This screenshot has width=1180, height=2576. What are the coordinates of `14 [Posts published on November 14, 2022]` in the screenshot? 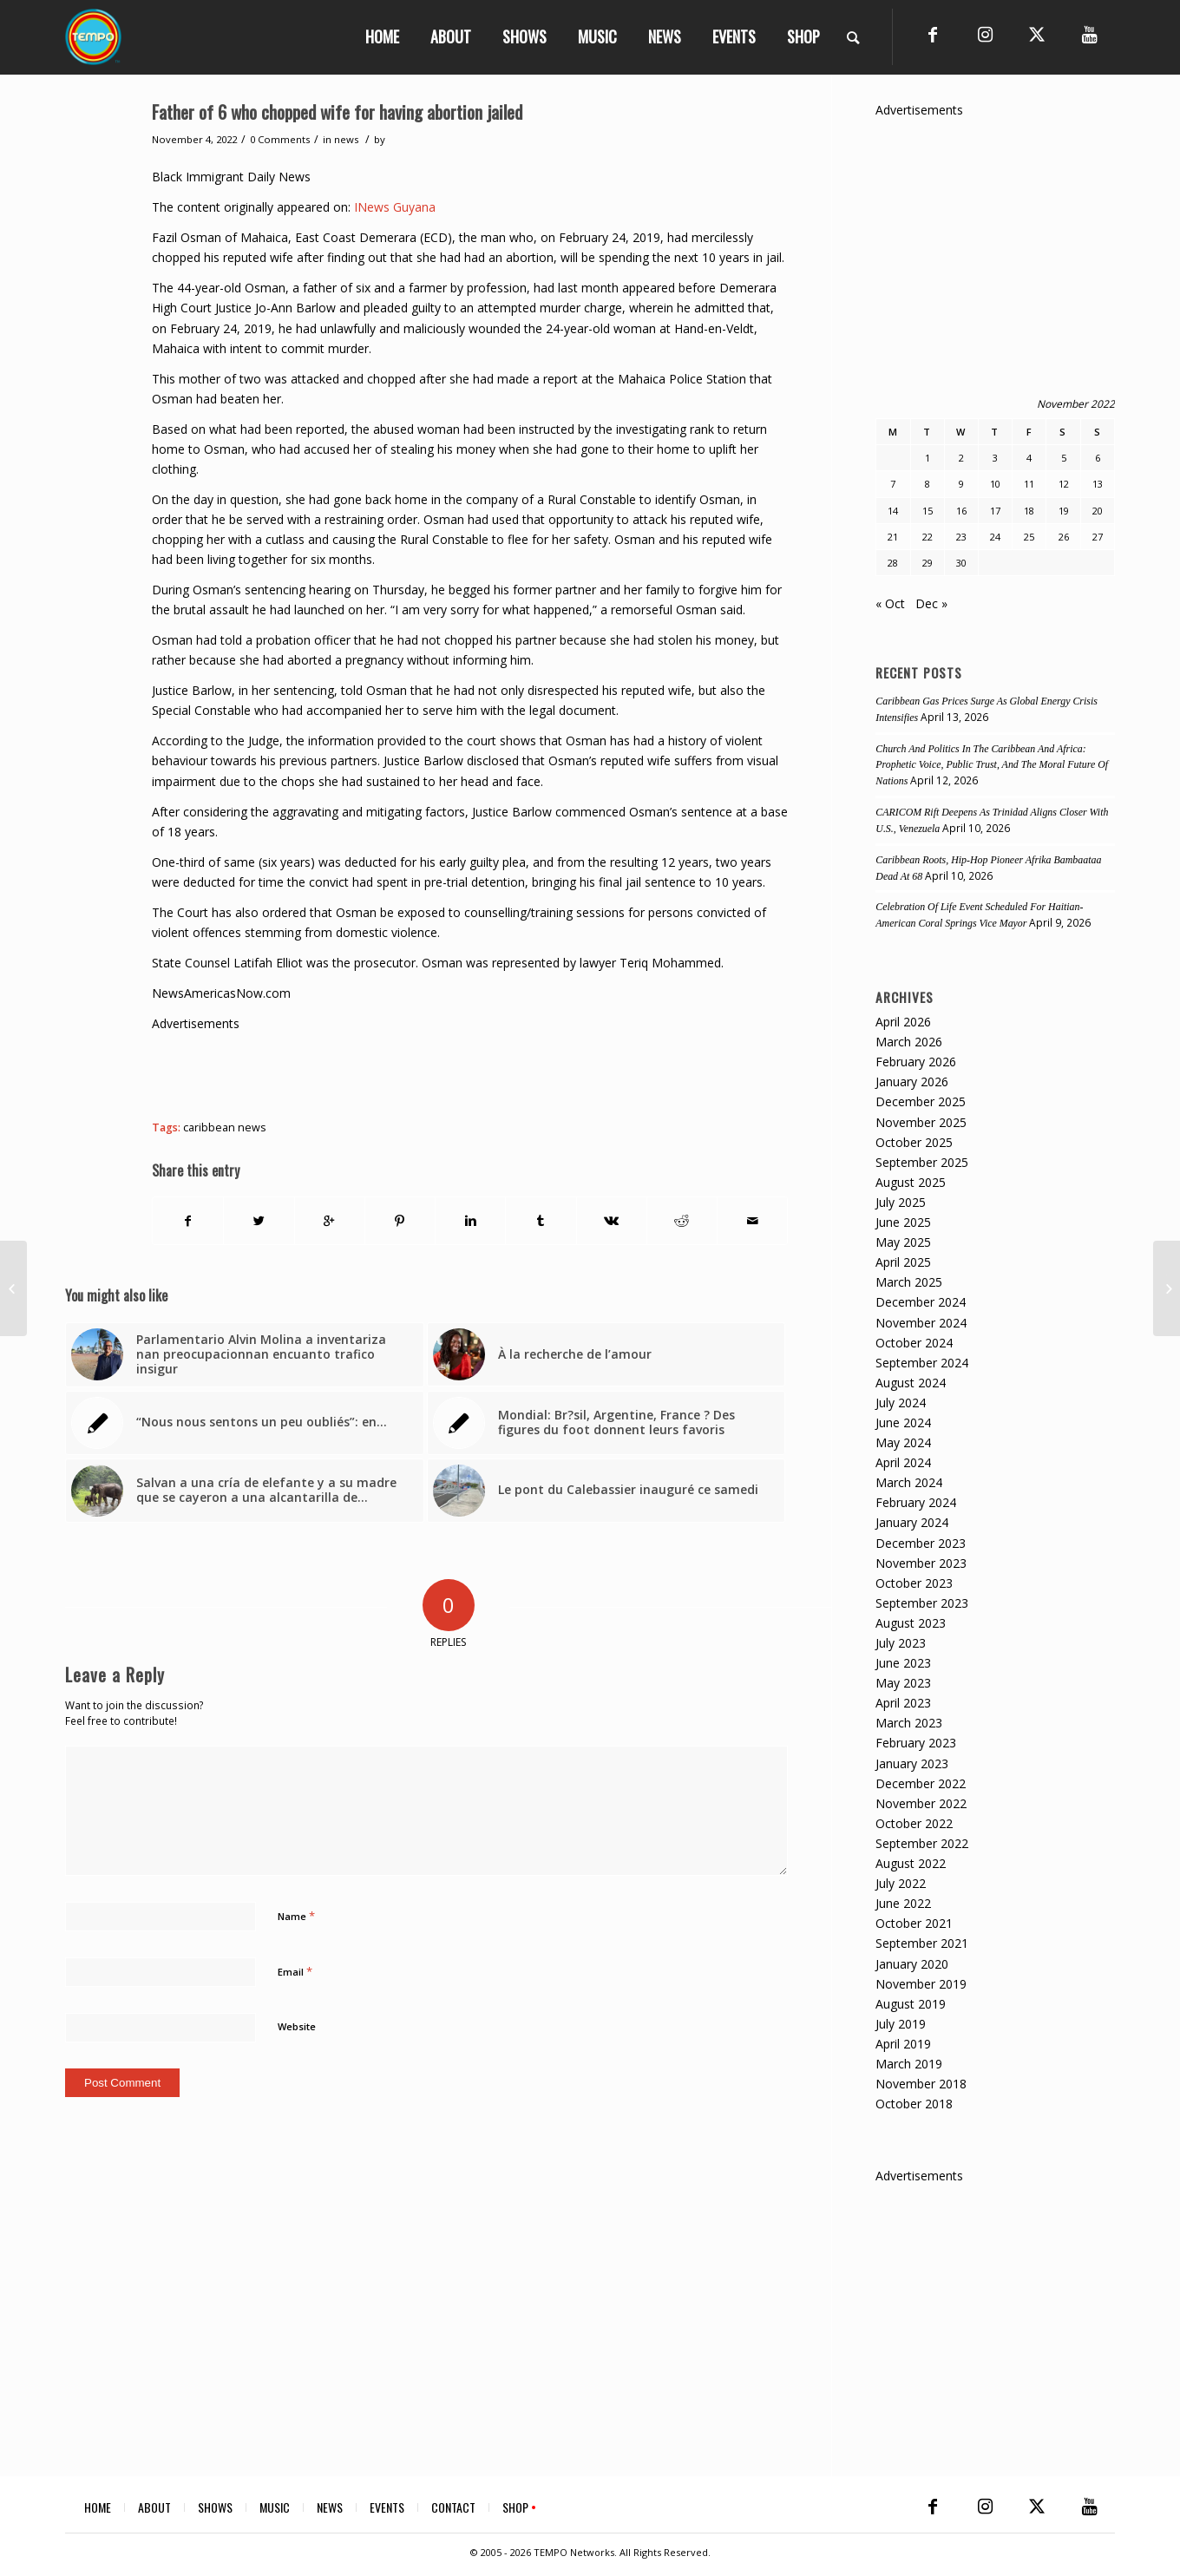 It's located at (893, 510).